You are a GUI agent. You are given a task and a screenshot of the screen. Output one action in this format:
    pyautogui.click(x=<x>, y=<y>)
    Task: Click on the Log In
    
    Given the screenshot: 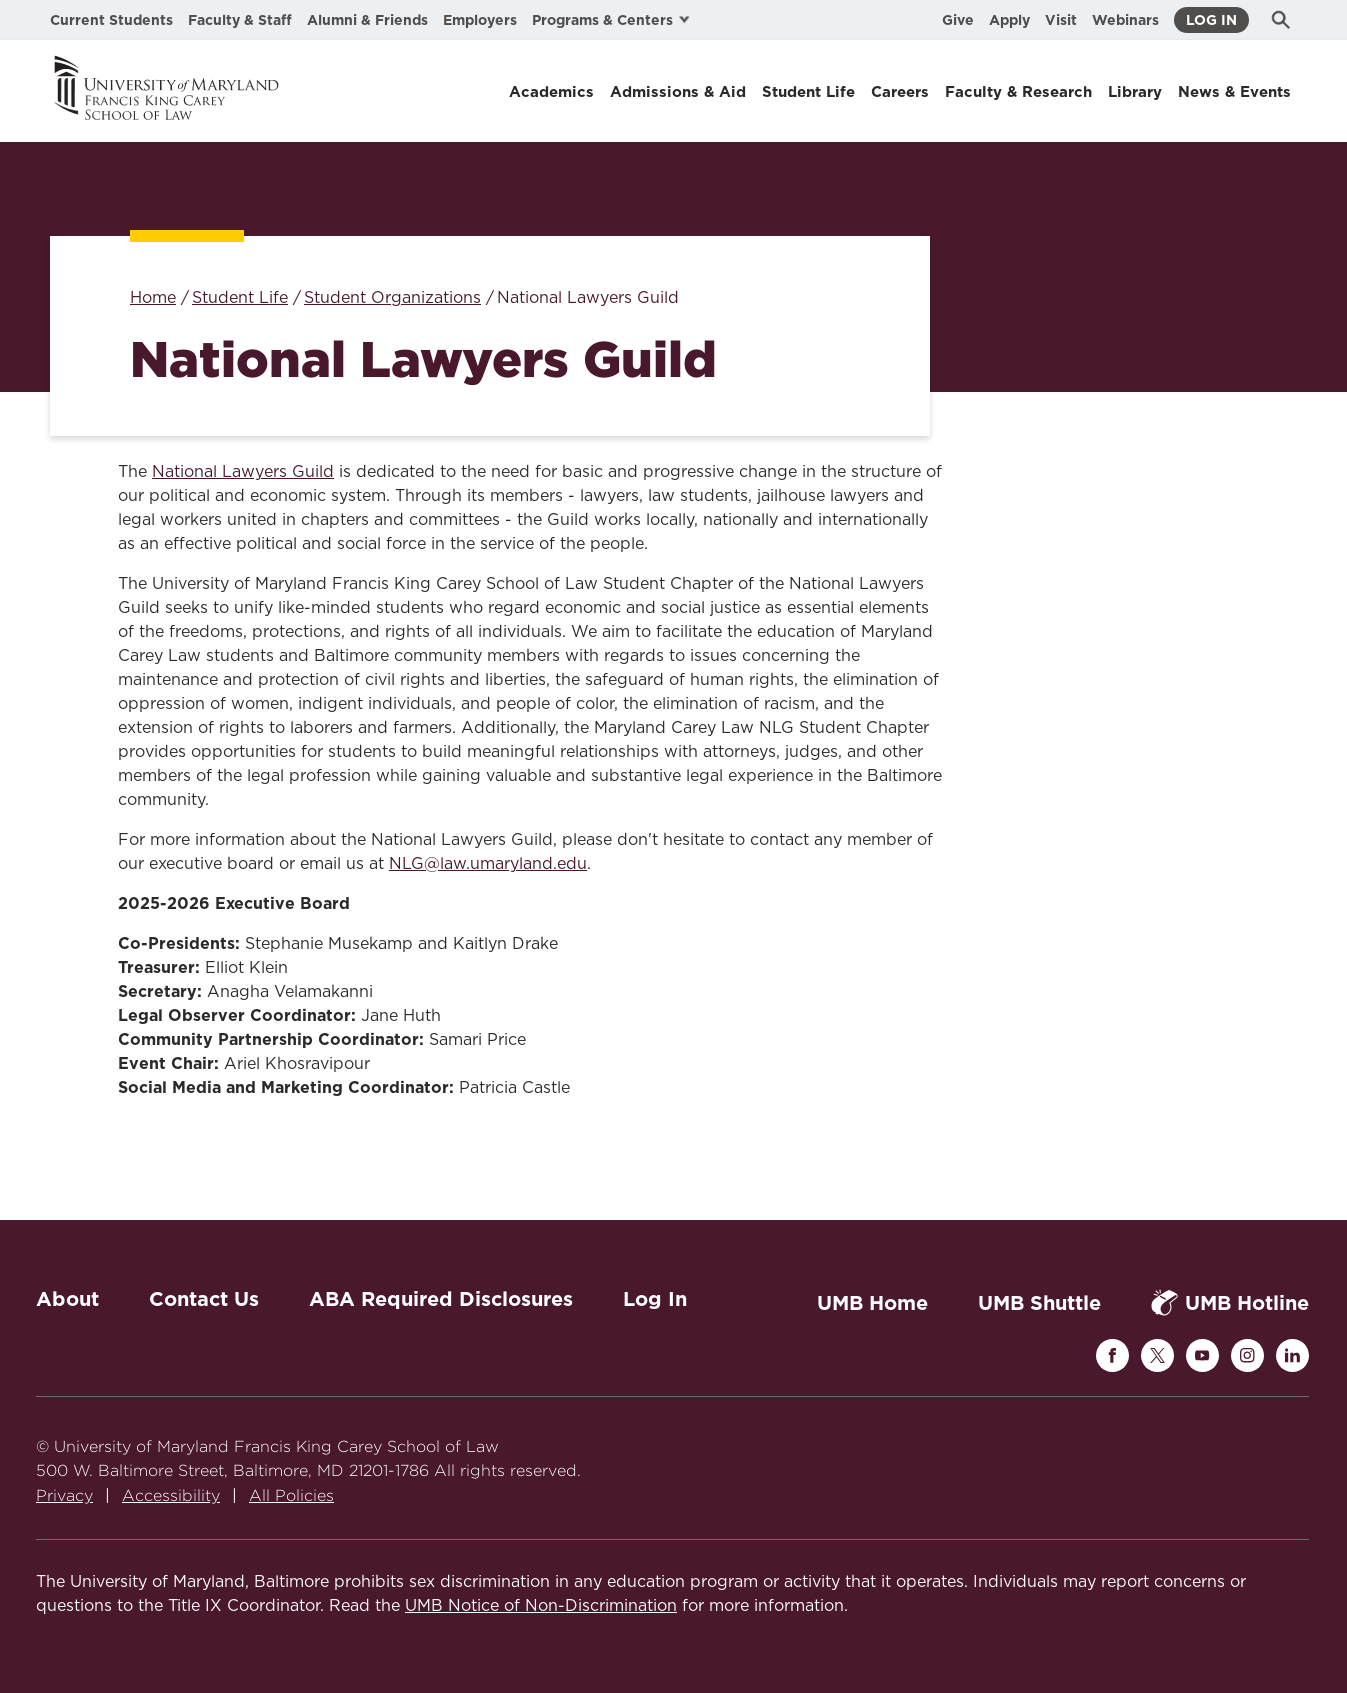 What is the action you would take?
    pyautogui.click(x=1211, y=20)
    